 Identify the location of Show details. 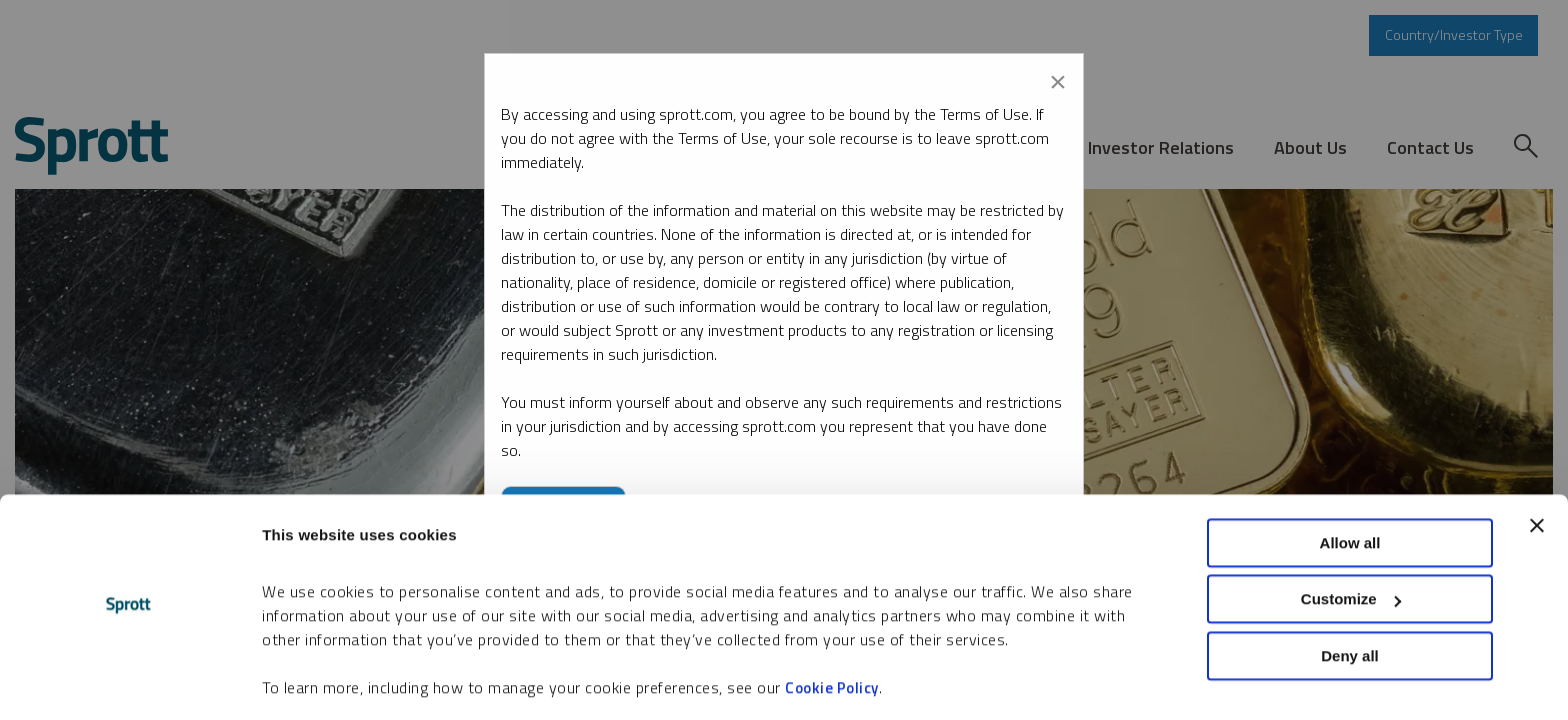
(308, 680).